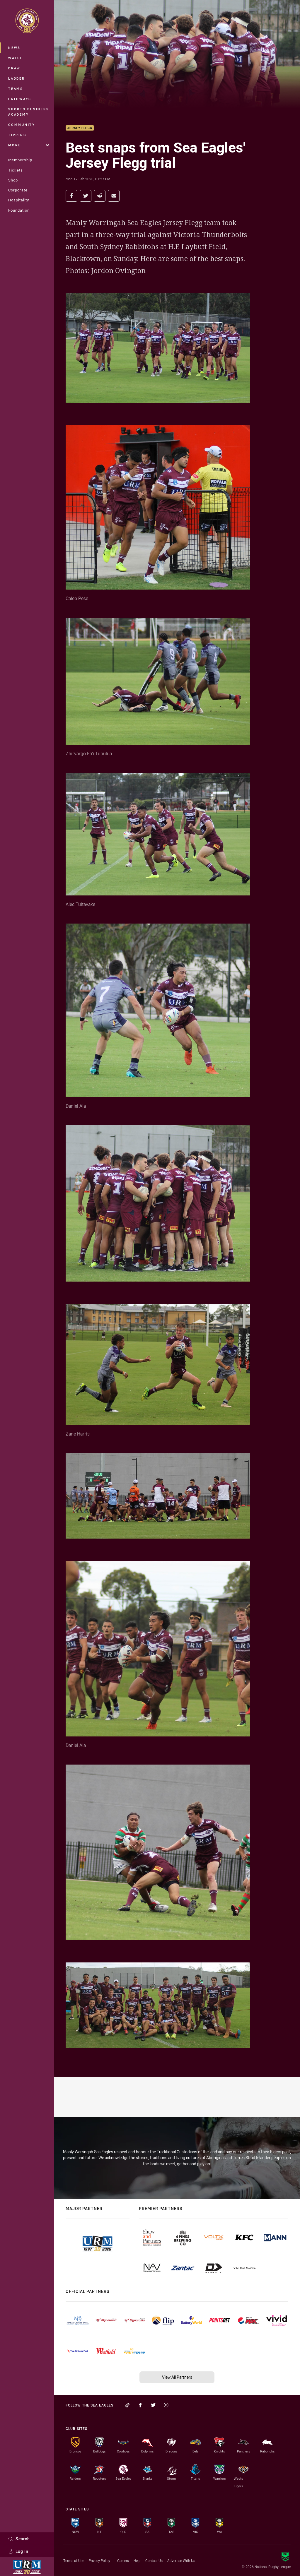 The image size is (300, 2576). I want to click on Community, so click(21, 124).